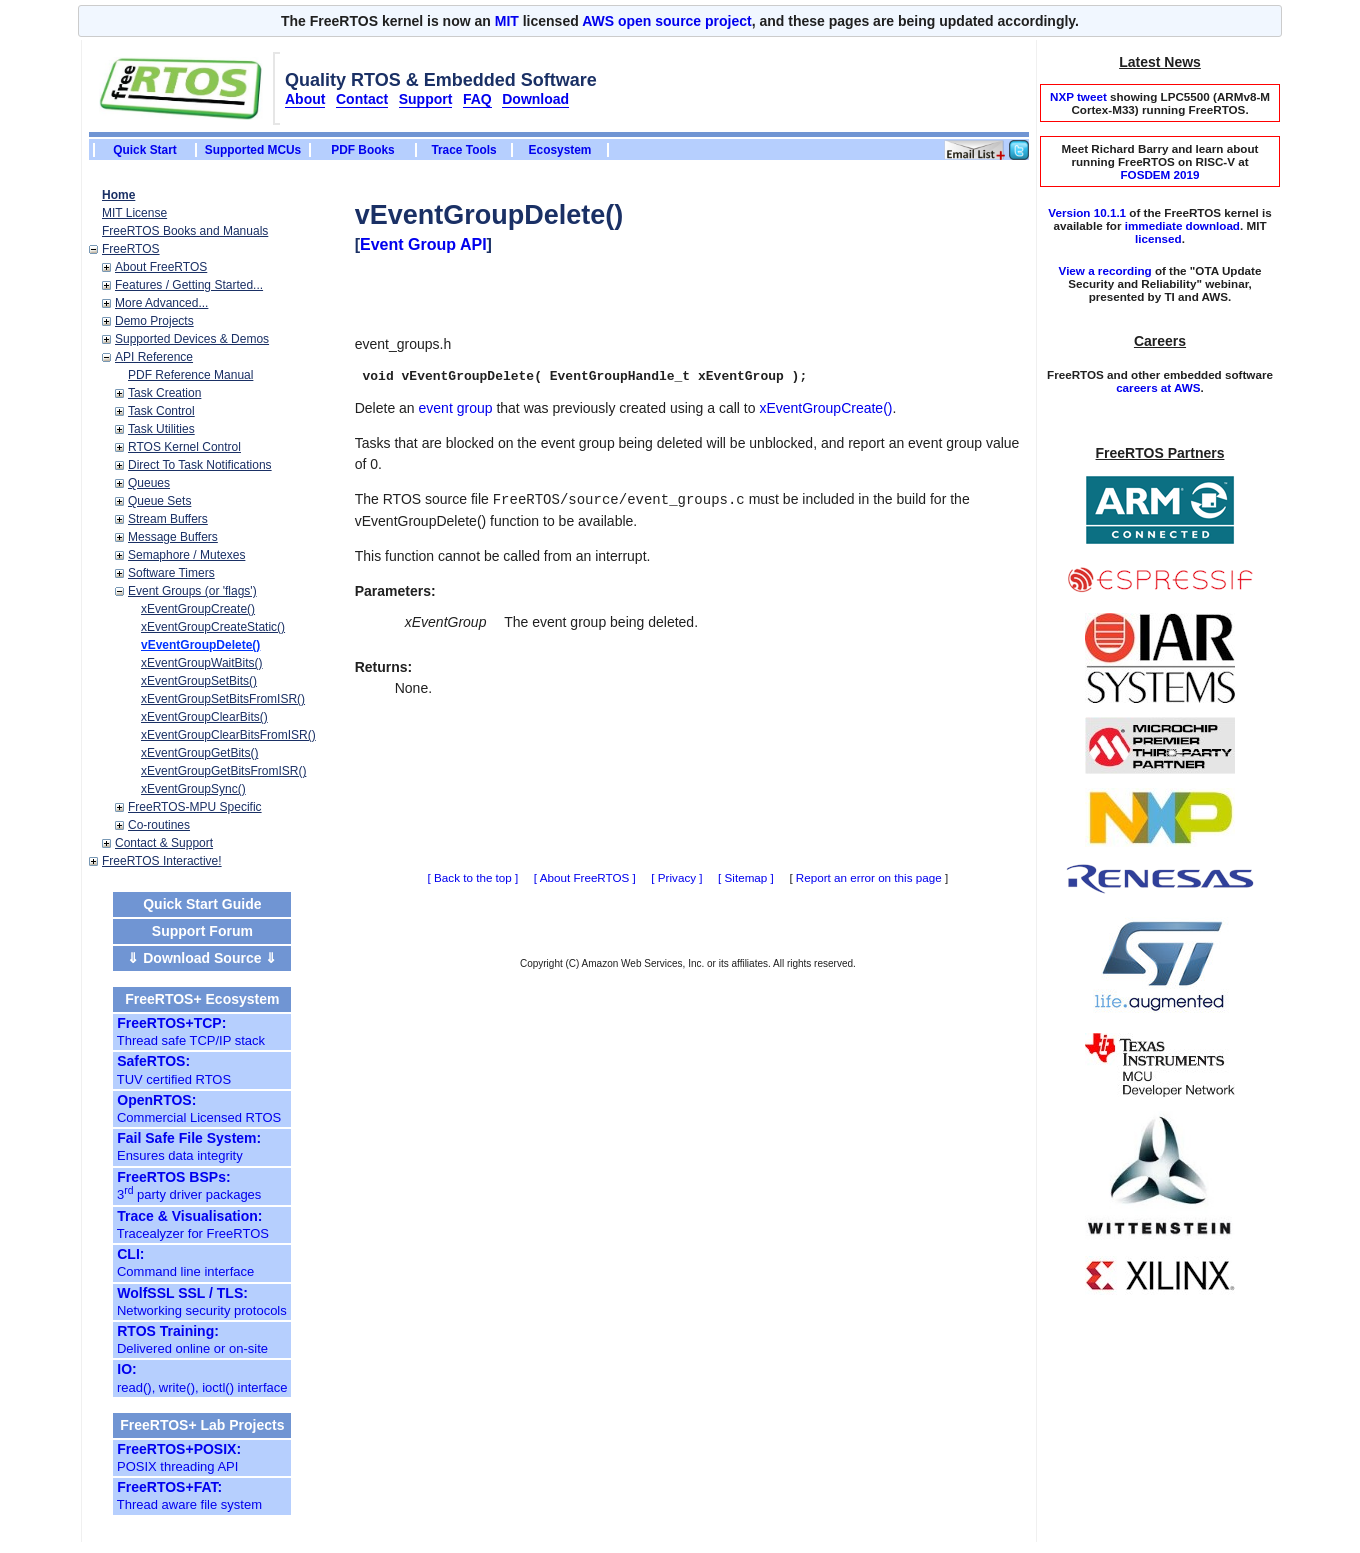  I want to click on More Advanced..., so click(161, 303).